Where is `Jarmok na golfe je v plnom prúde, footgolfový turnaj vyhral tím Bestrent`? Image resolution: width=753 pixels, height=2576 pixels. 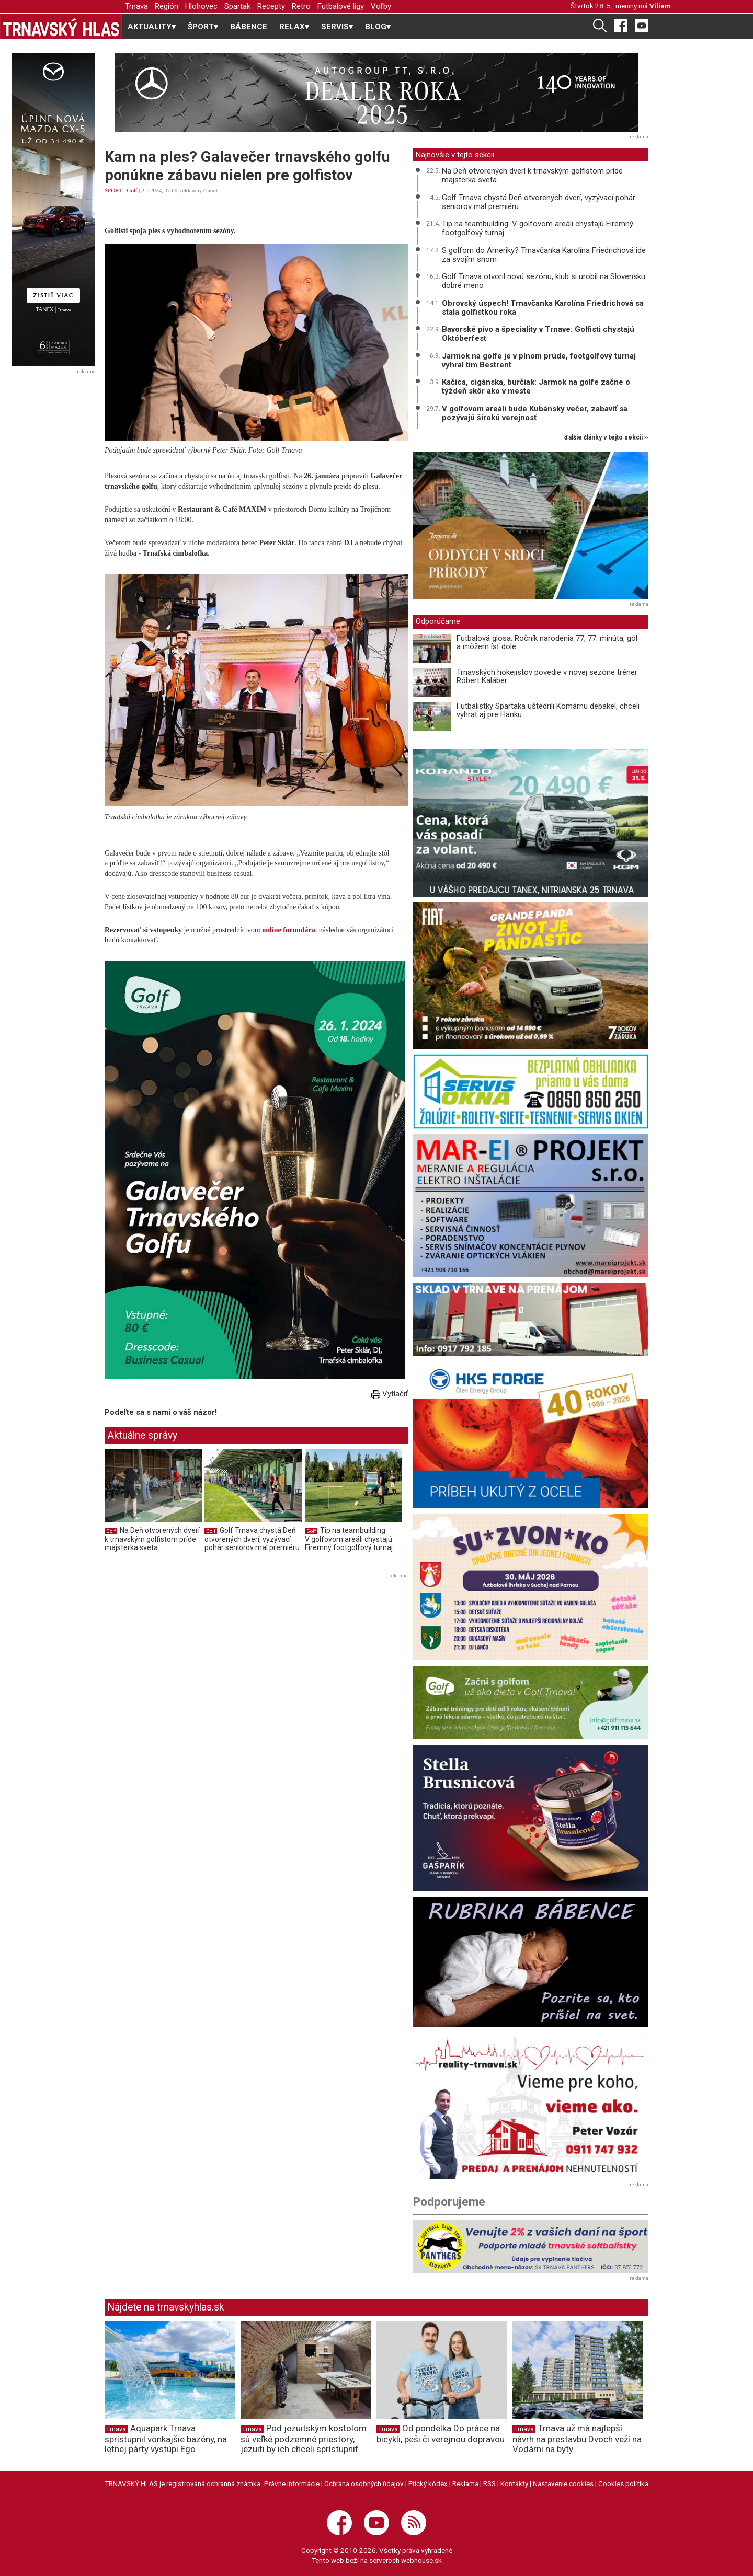 Jarmok na golfe je v plnom prúde, footgolfový turnaj vyhral tím Bestrent is located at coordinates (539, 360).